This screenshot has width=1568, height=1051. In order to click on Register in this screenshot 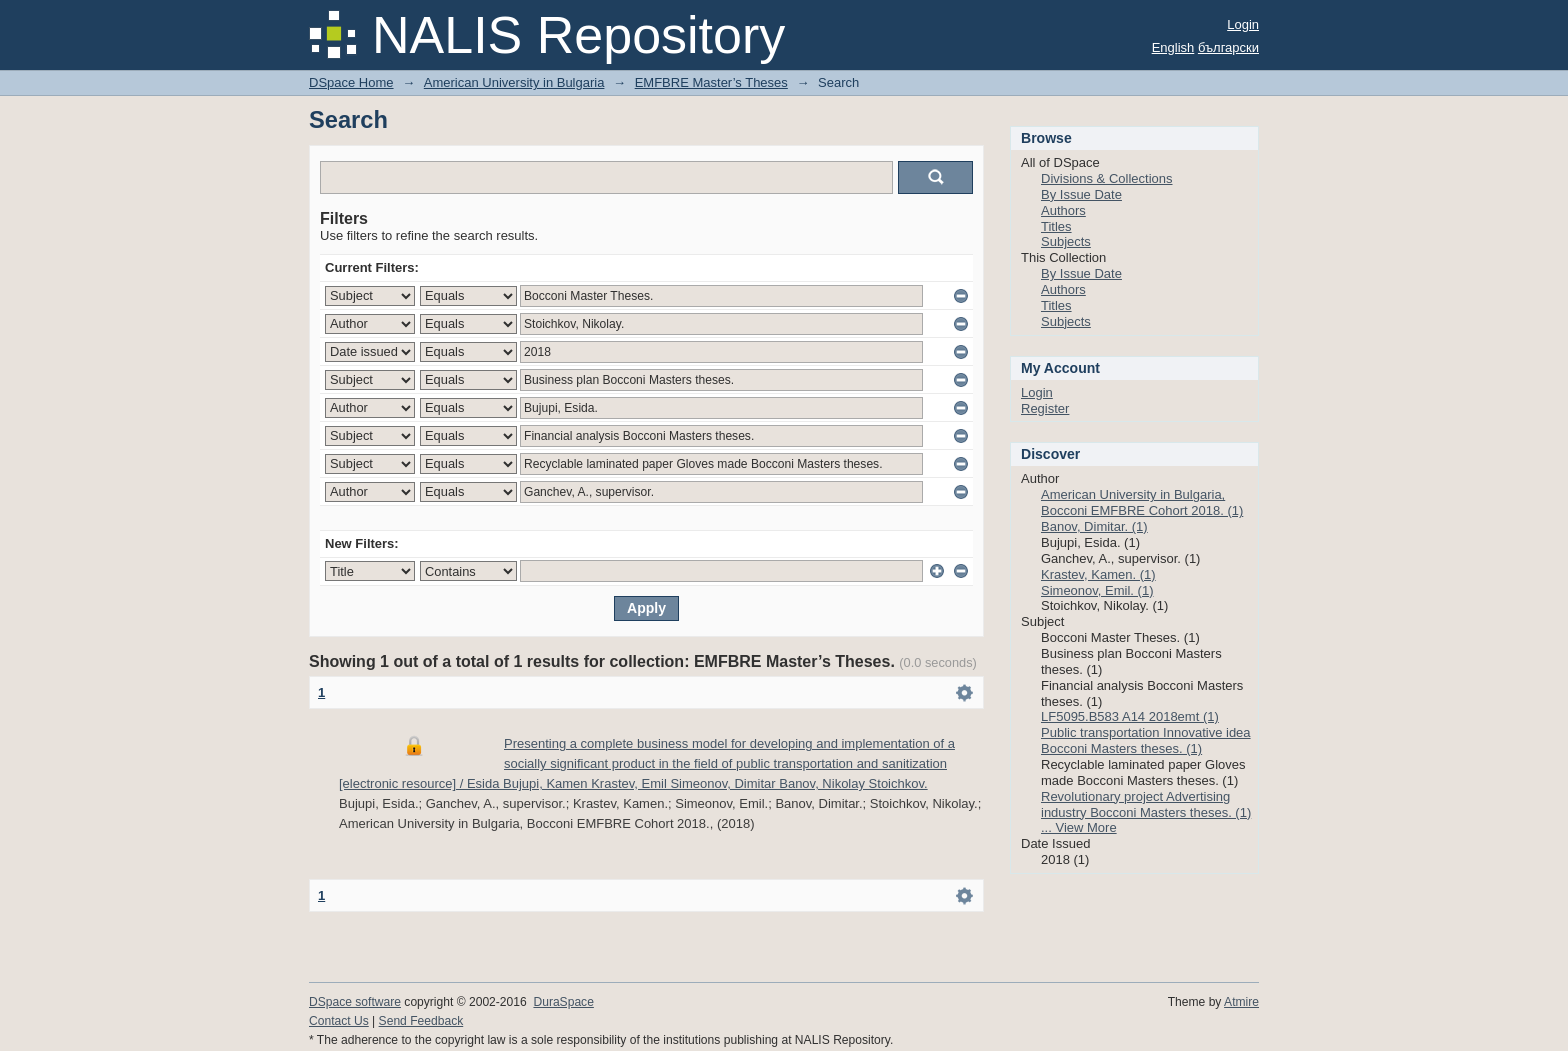, I will do `click(1045, 408)`.